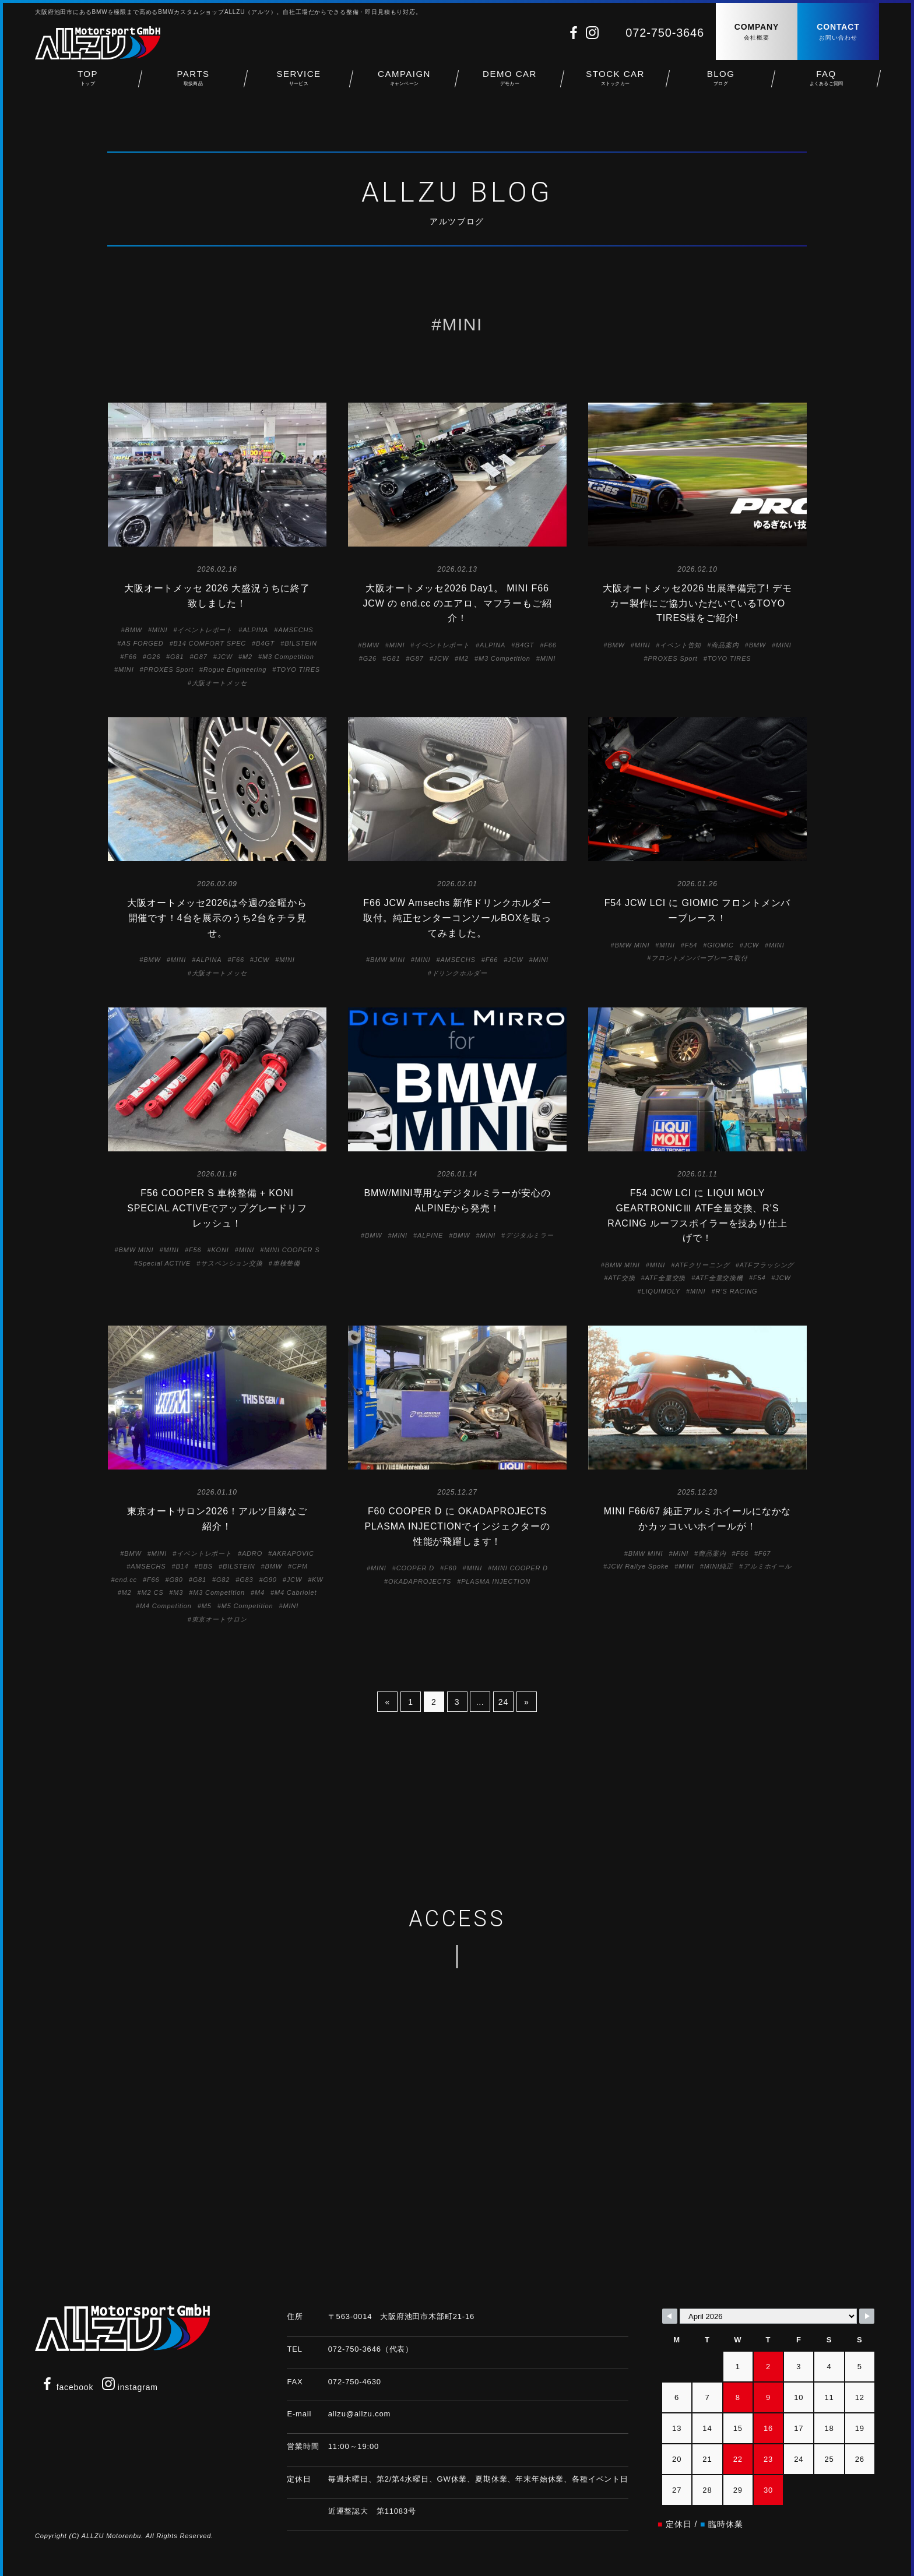 The width and height of the screenshot is (914, 2576). I want to click on ATF全量交換機, so click(719, 1277).